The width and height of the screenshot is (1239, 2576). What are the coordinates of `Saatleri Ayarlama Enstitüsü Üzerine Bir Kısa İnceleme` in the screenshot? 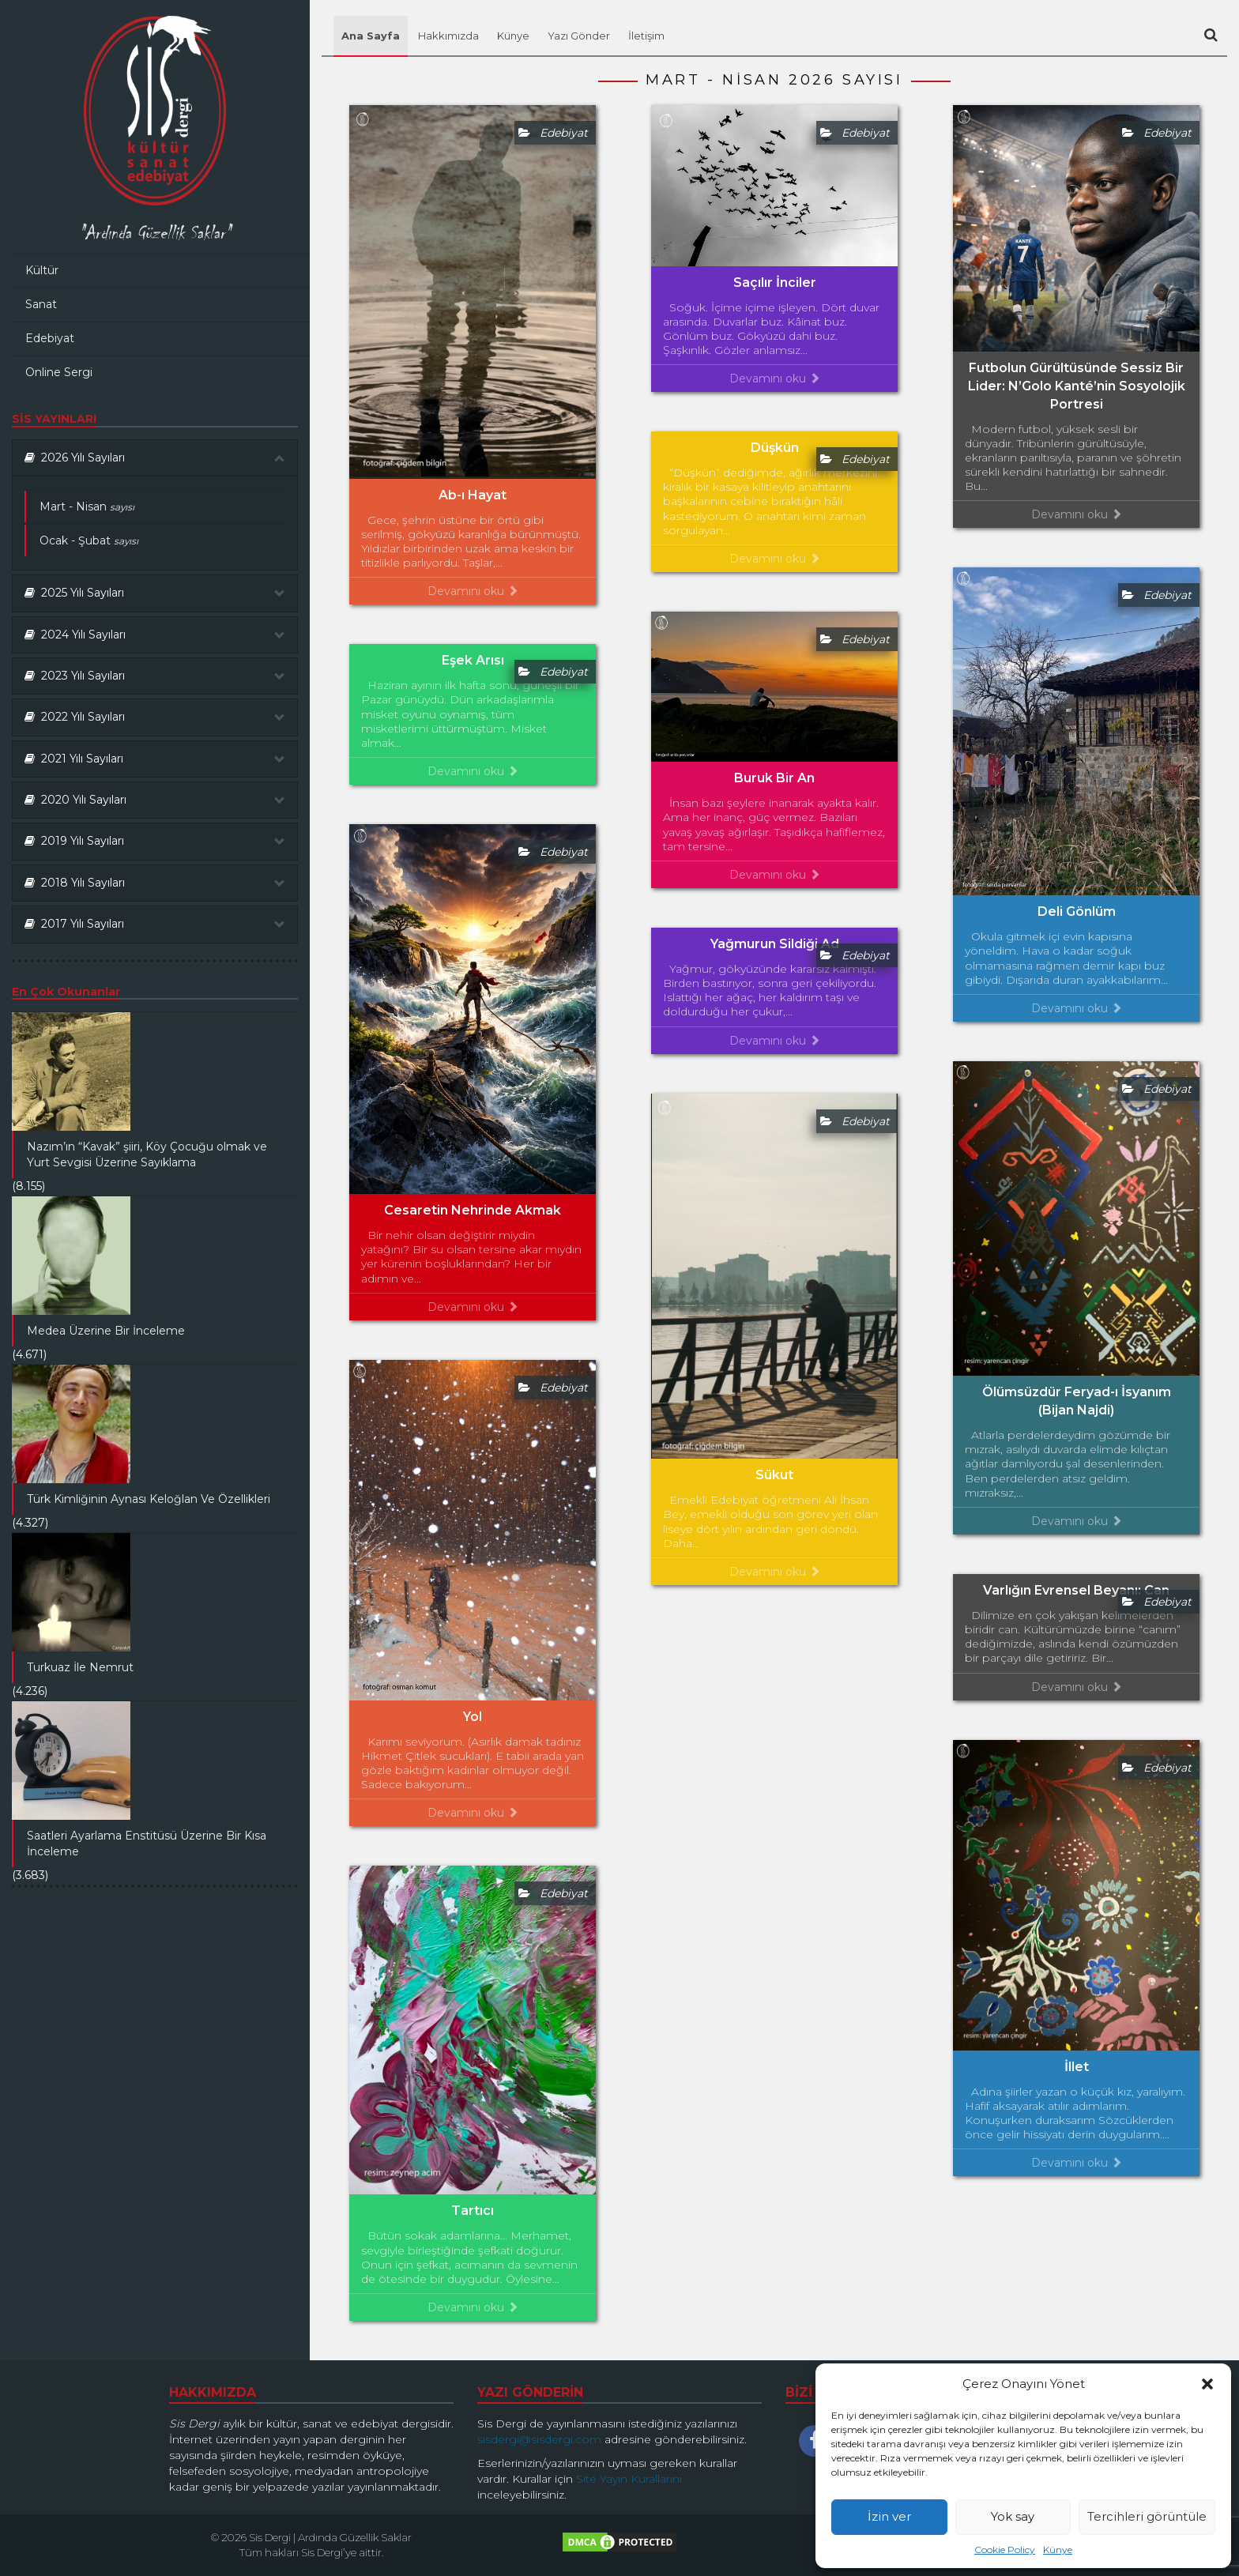 It's located at (146, 1843).